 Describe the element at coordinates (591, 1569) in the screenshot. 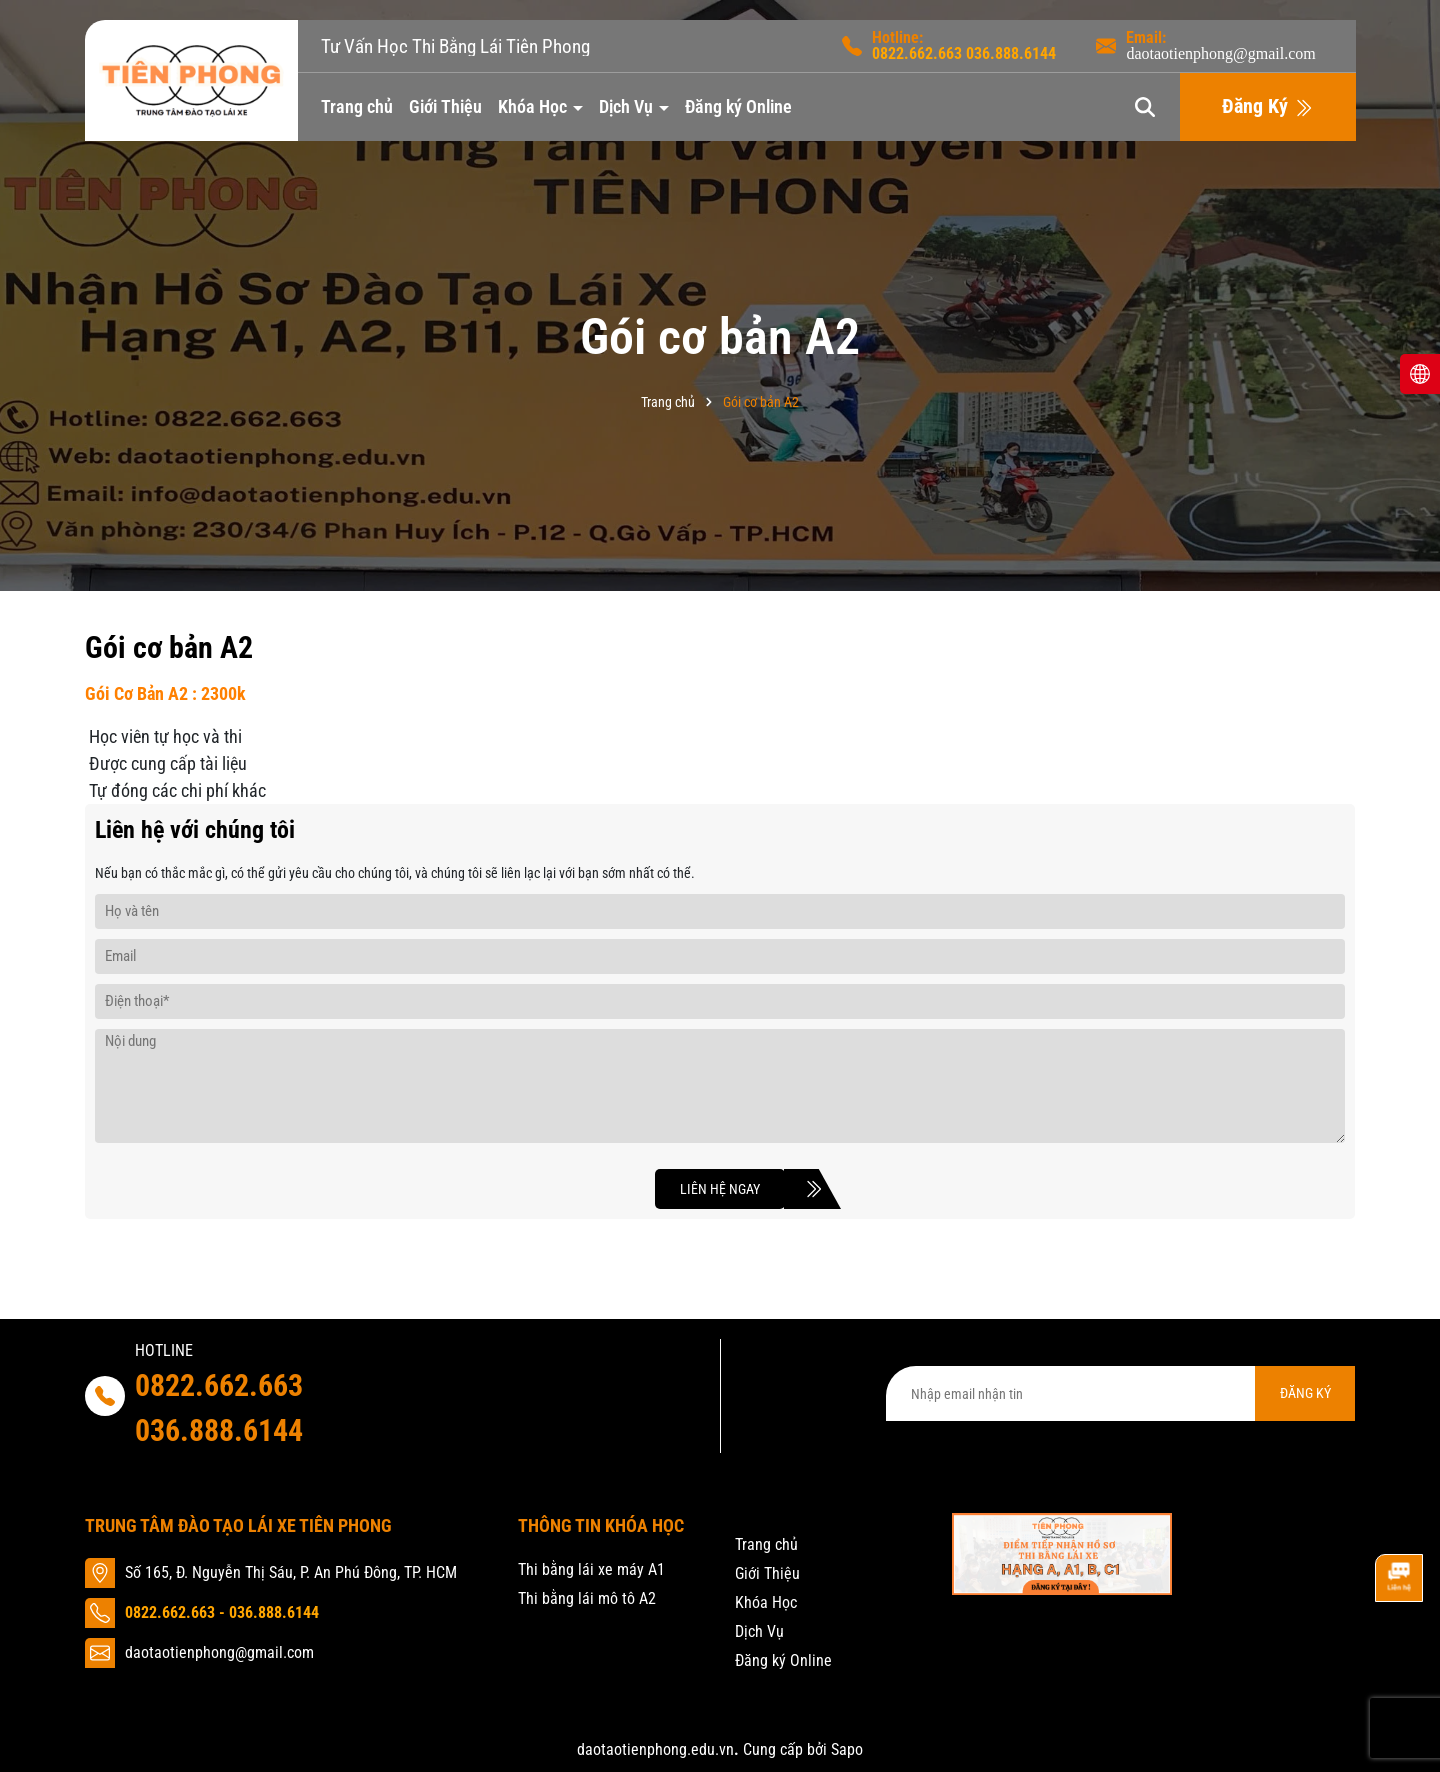

I see `Thi bằng lái xe máy A1` at that location.